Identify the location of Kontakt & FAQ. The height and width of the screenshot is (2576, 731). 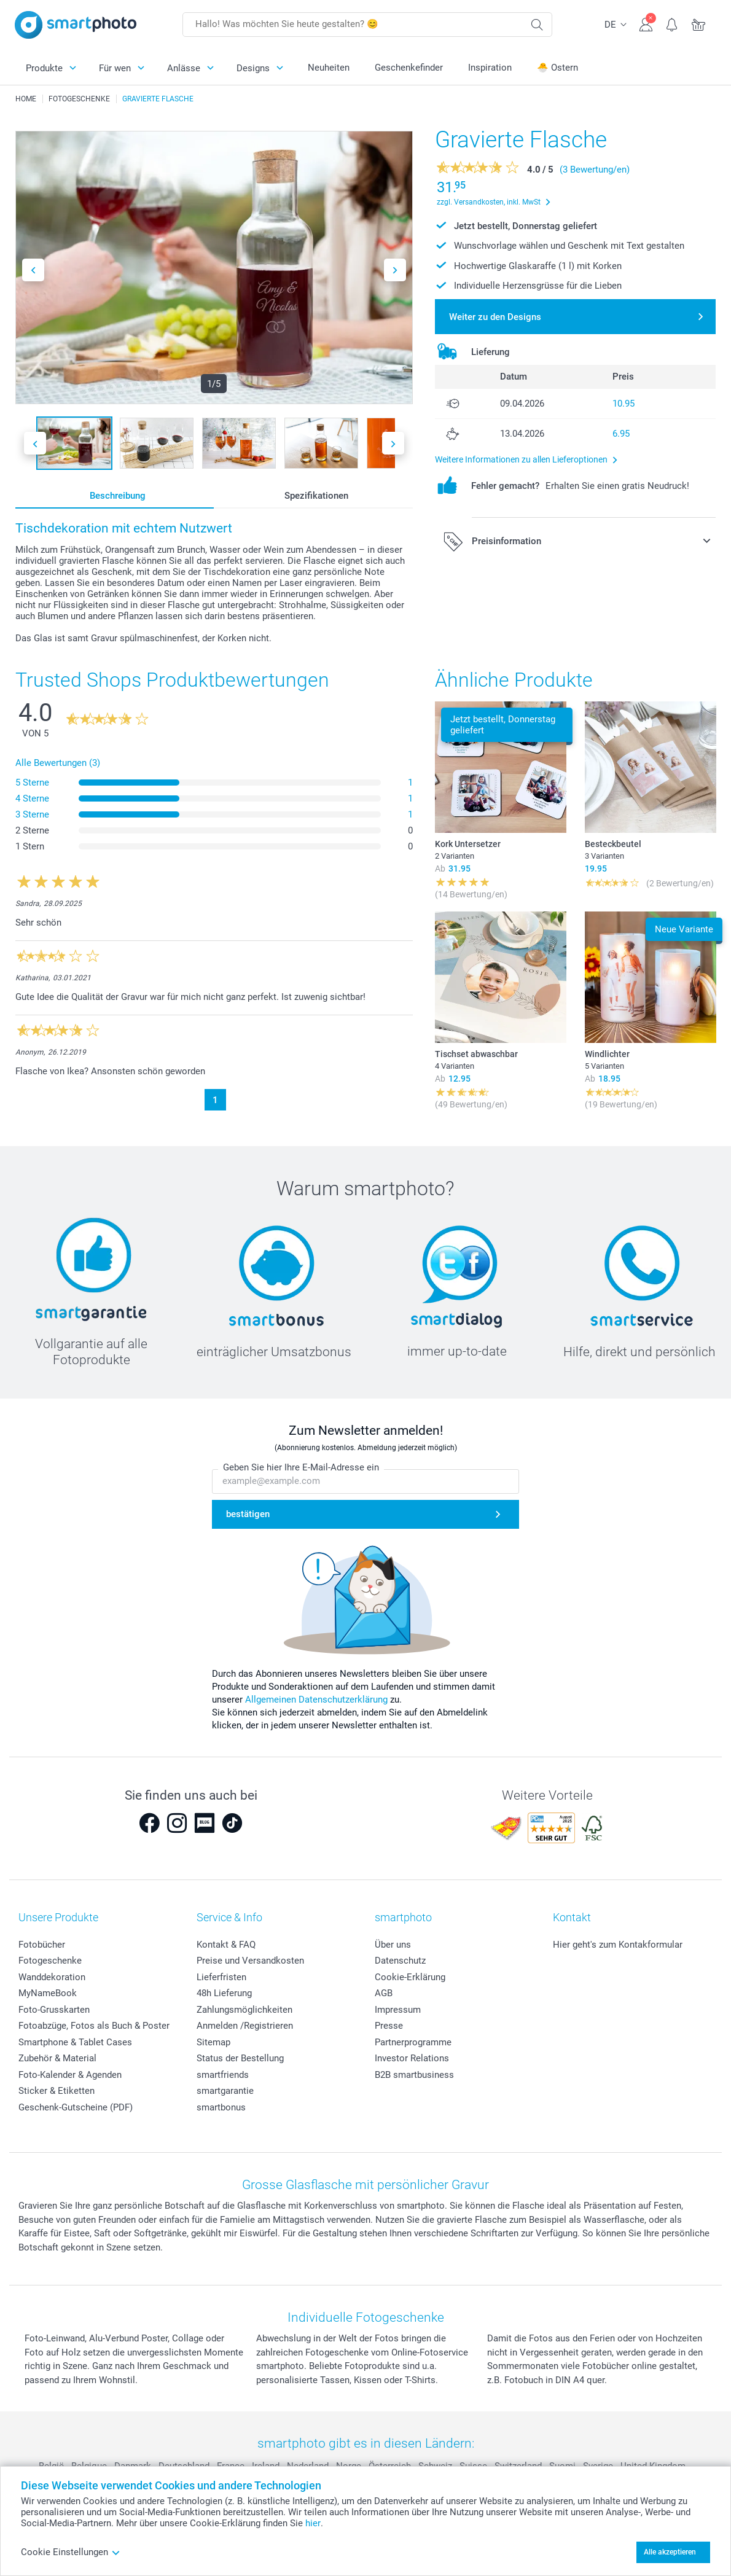
(226, 1944).